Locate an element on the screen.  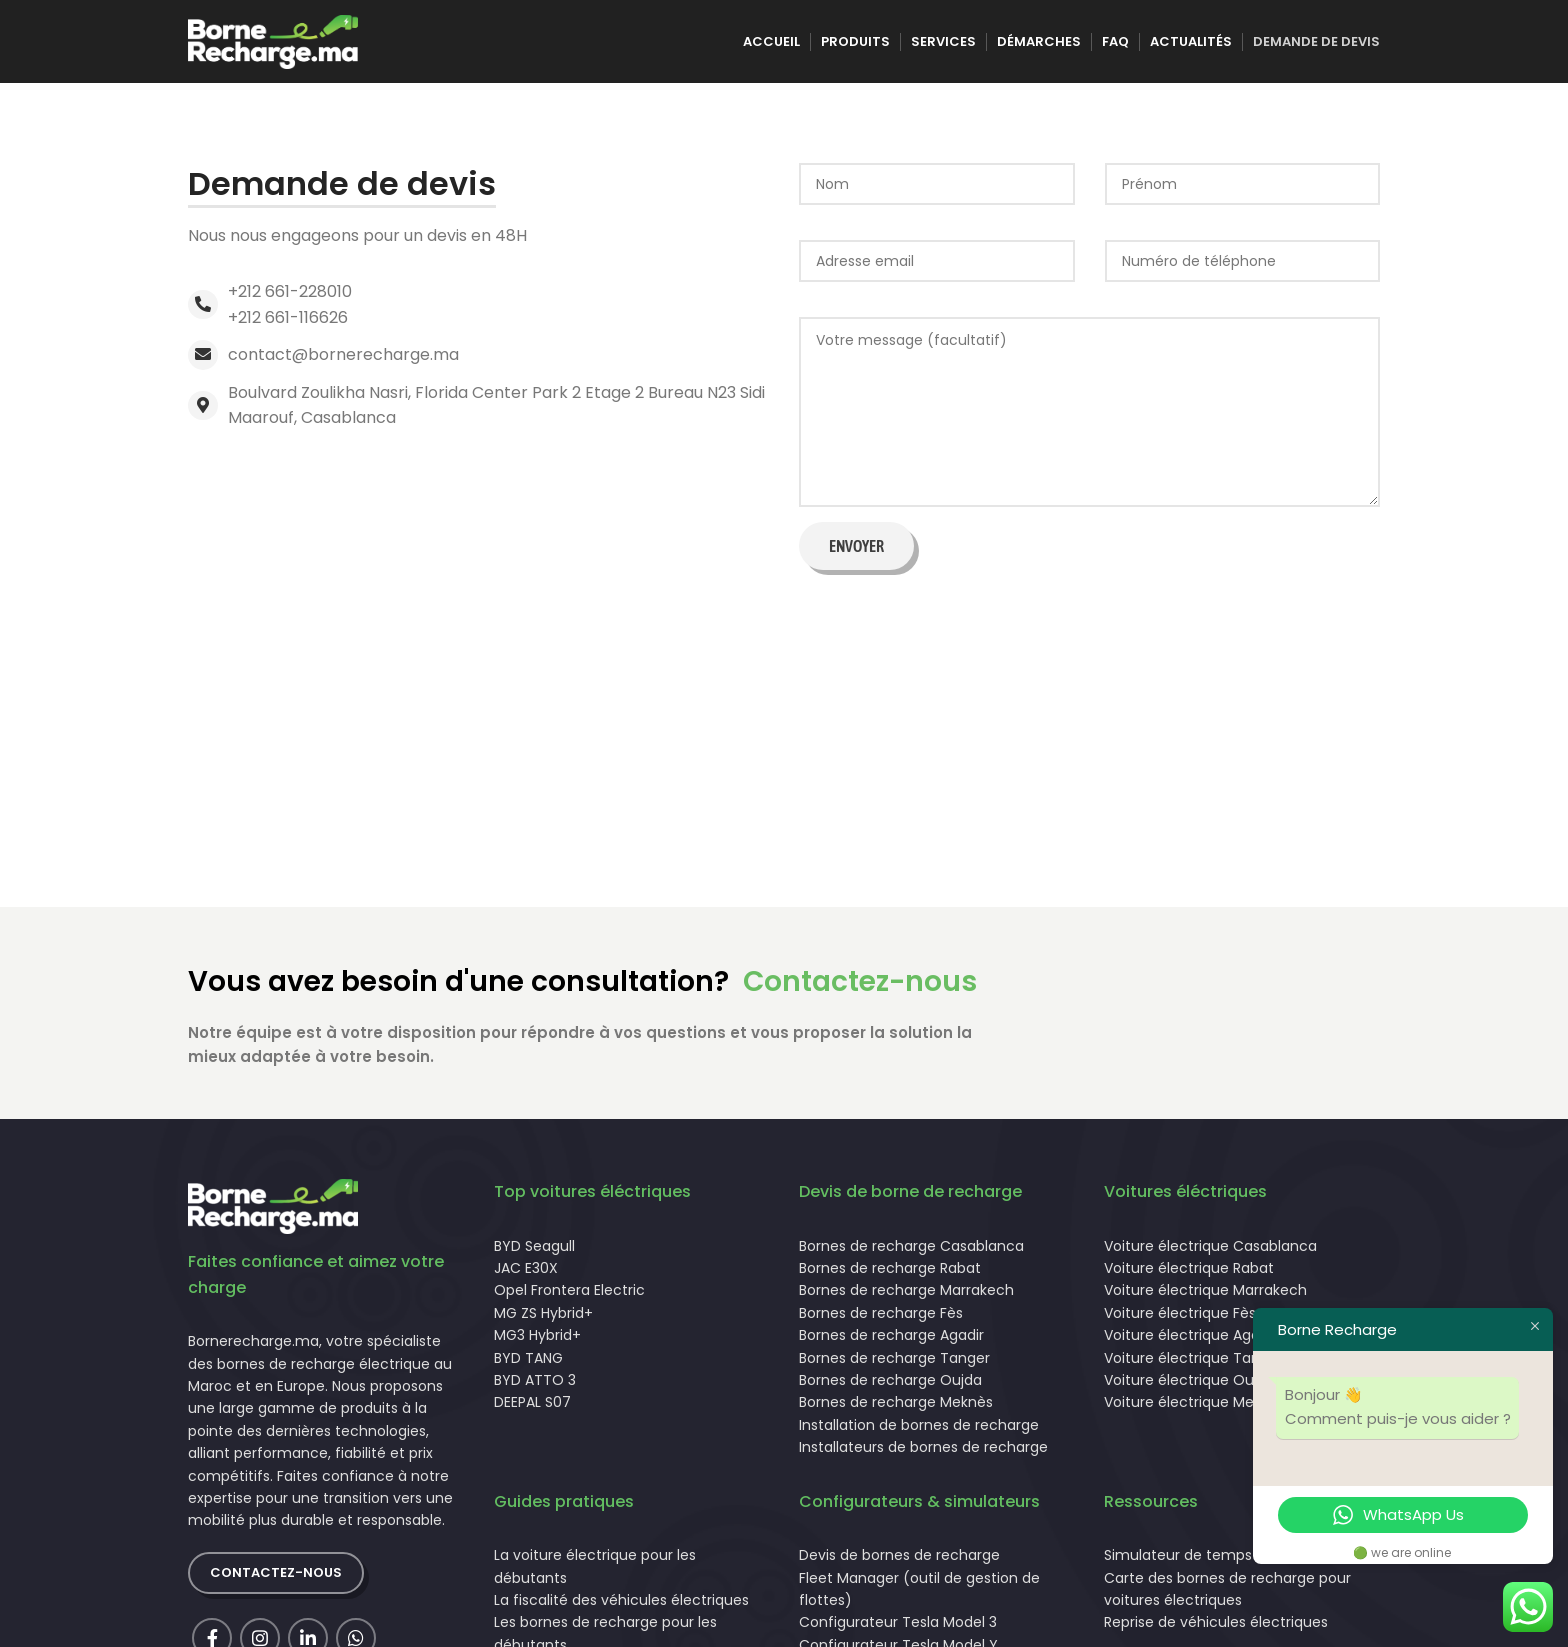
Bornes de recharge Casablanca is located at coordinates (911, 1252).